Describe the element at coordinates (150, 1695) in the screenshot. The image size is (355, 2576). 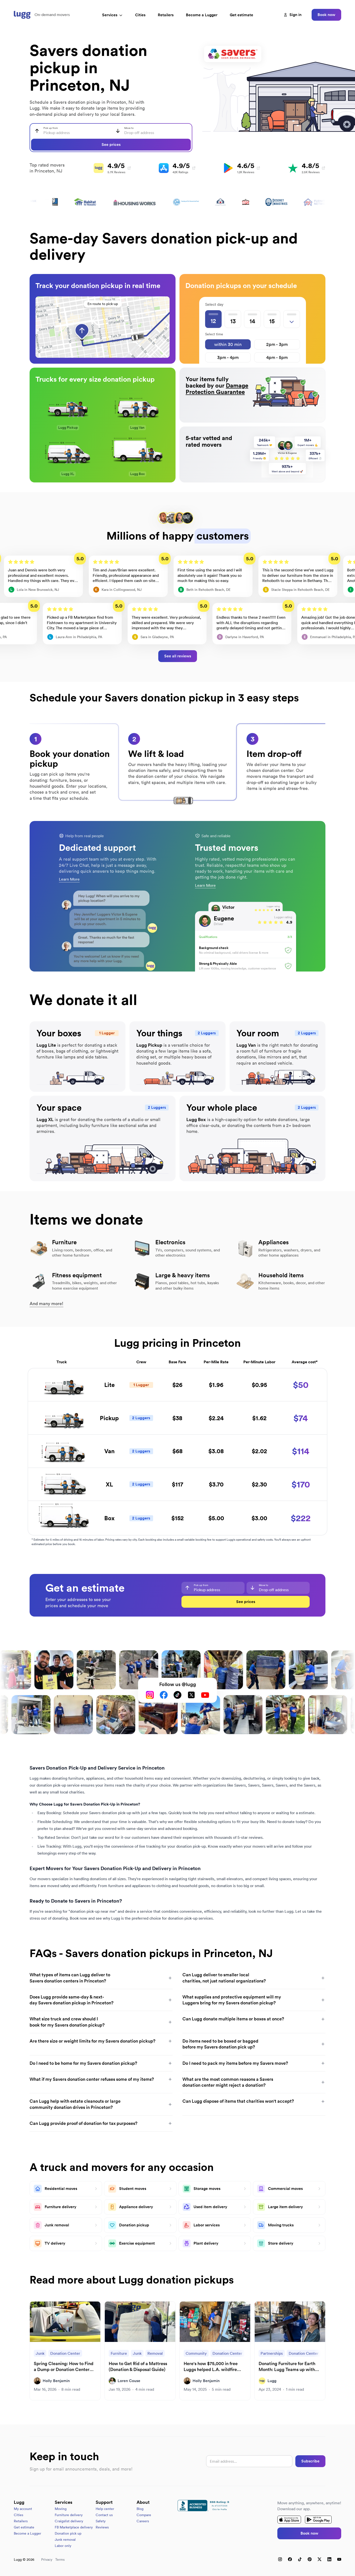
I see `[Instagram]` at that location.